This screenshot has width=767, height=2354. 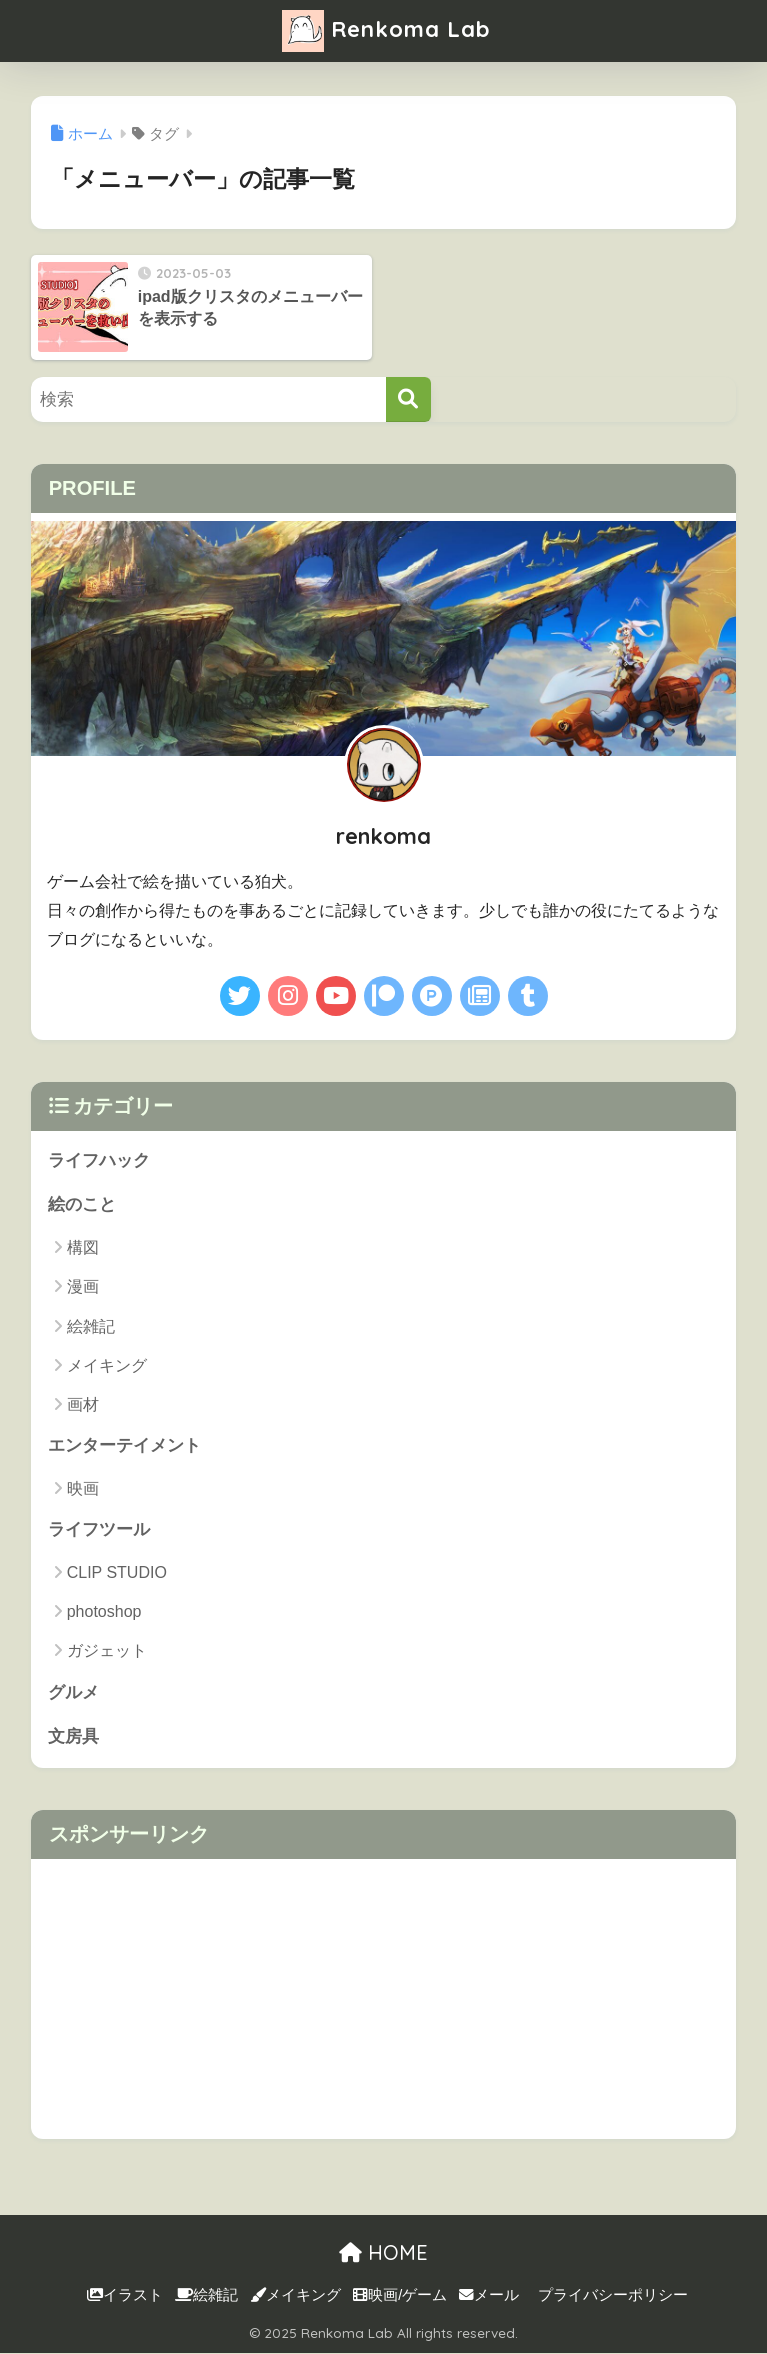 What do you see at coordinates (83, 1404) in the screenshot?
I see `画材` at bounding box center [83, 1404].